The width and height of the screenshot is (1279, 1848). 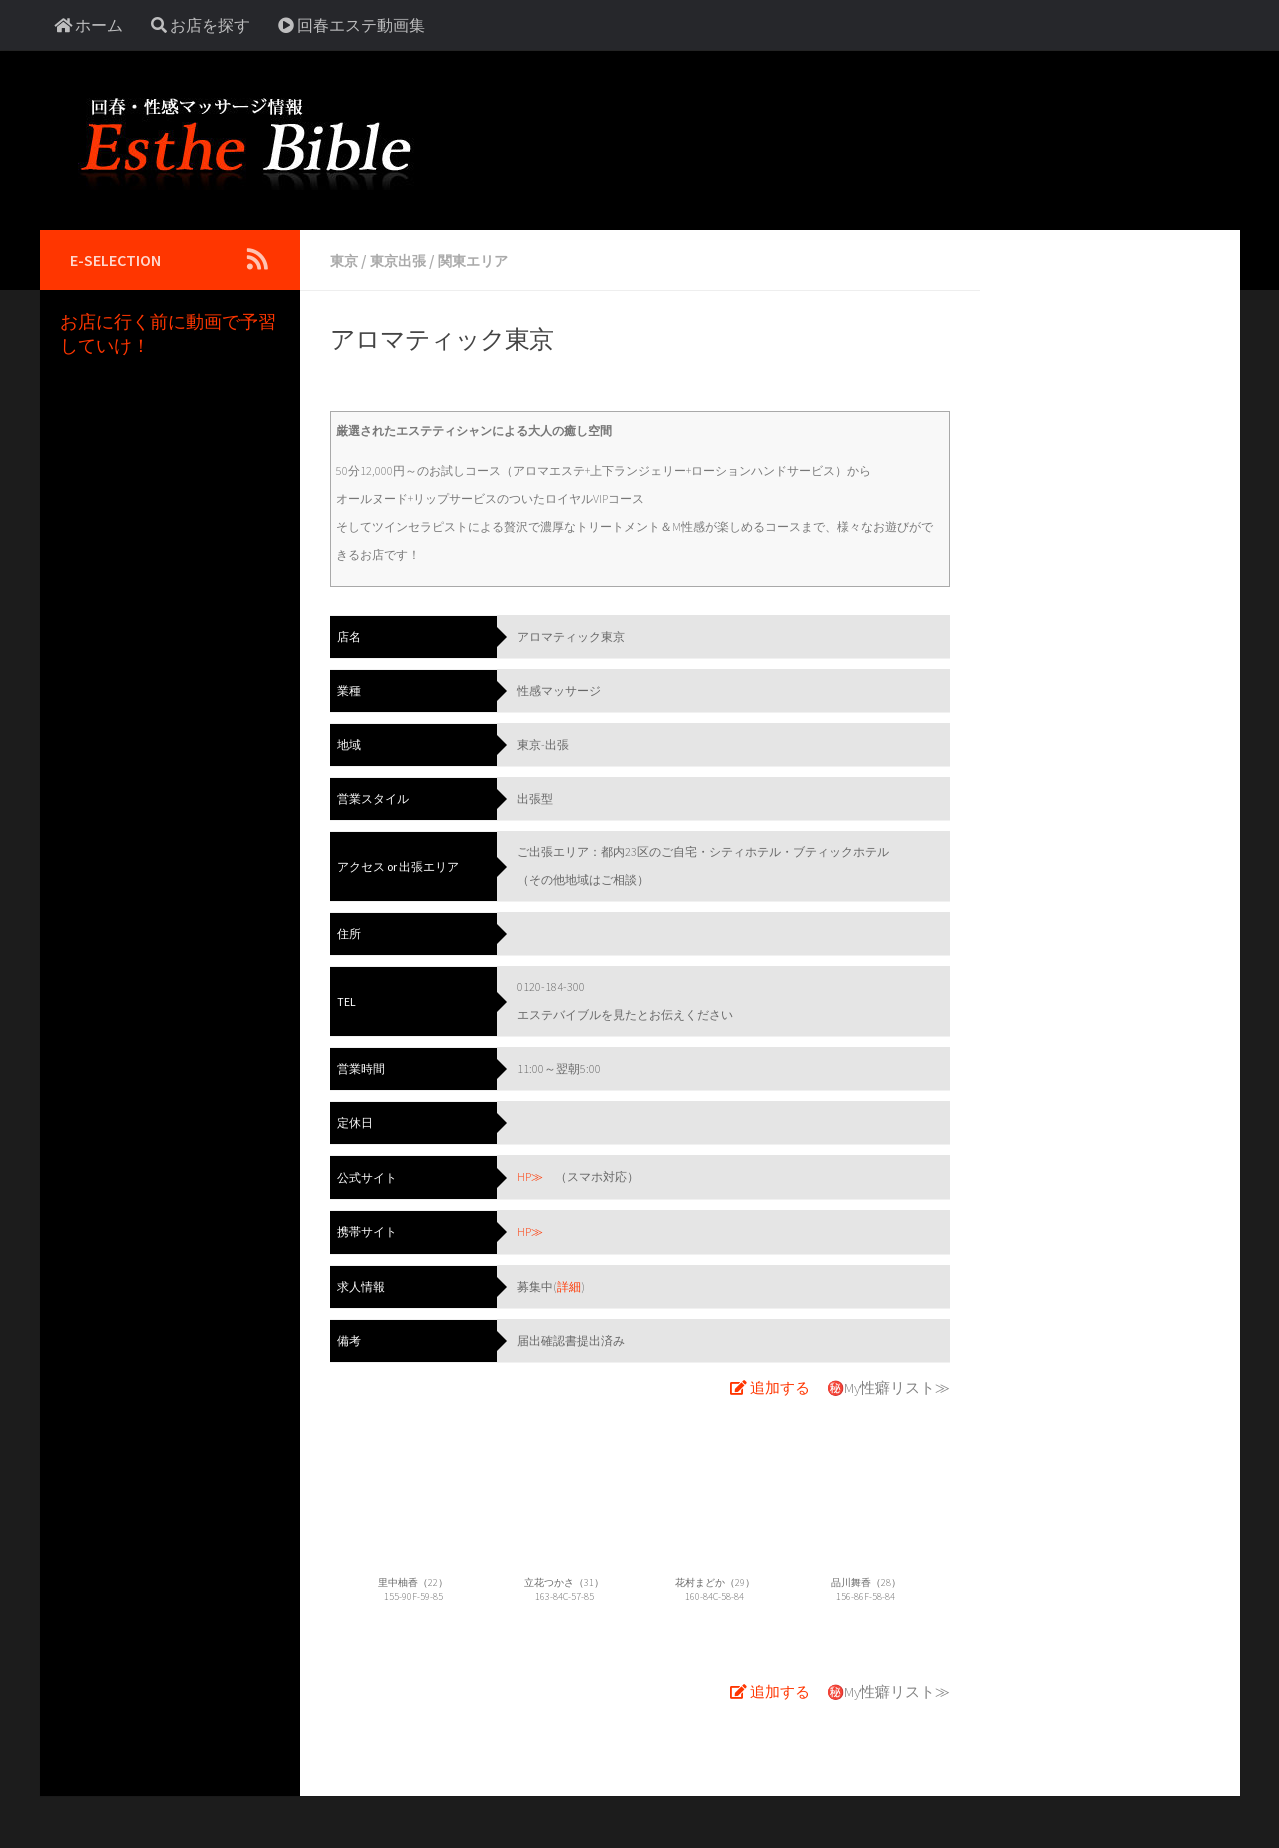 I want to click on 関東エリア, so click(x=490, y=260).